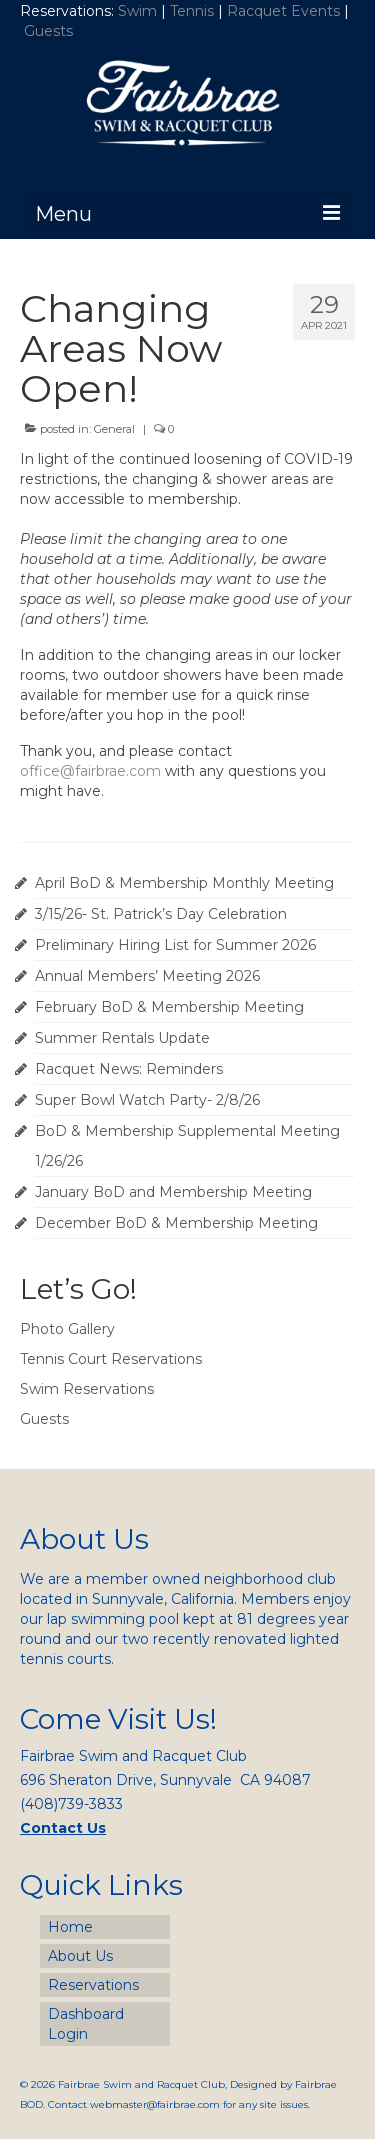 Image resolution: width=375 pixels, height=2139 pixels. What do you see at coordinates (67, 1329) in the screenshot?
I see `Photo Gallery` at bounding box center [67, 1329].